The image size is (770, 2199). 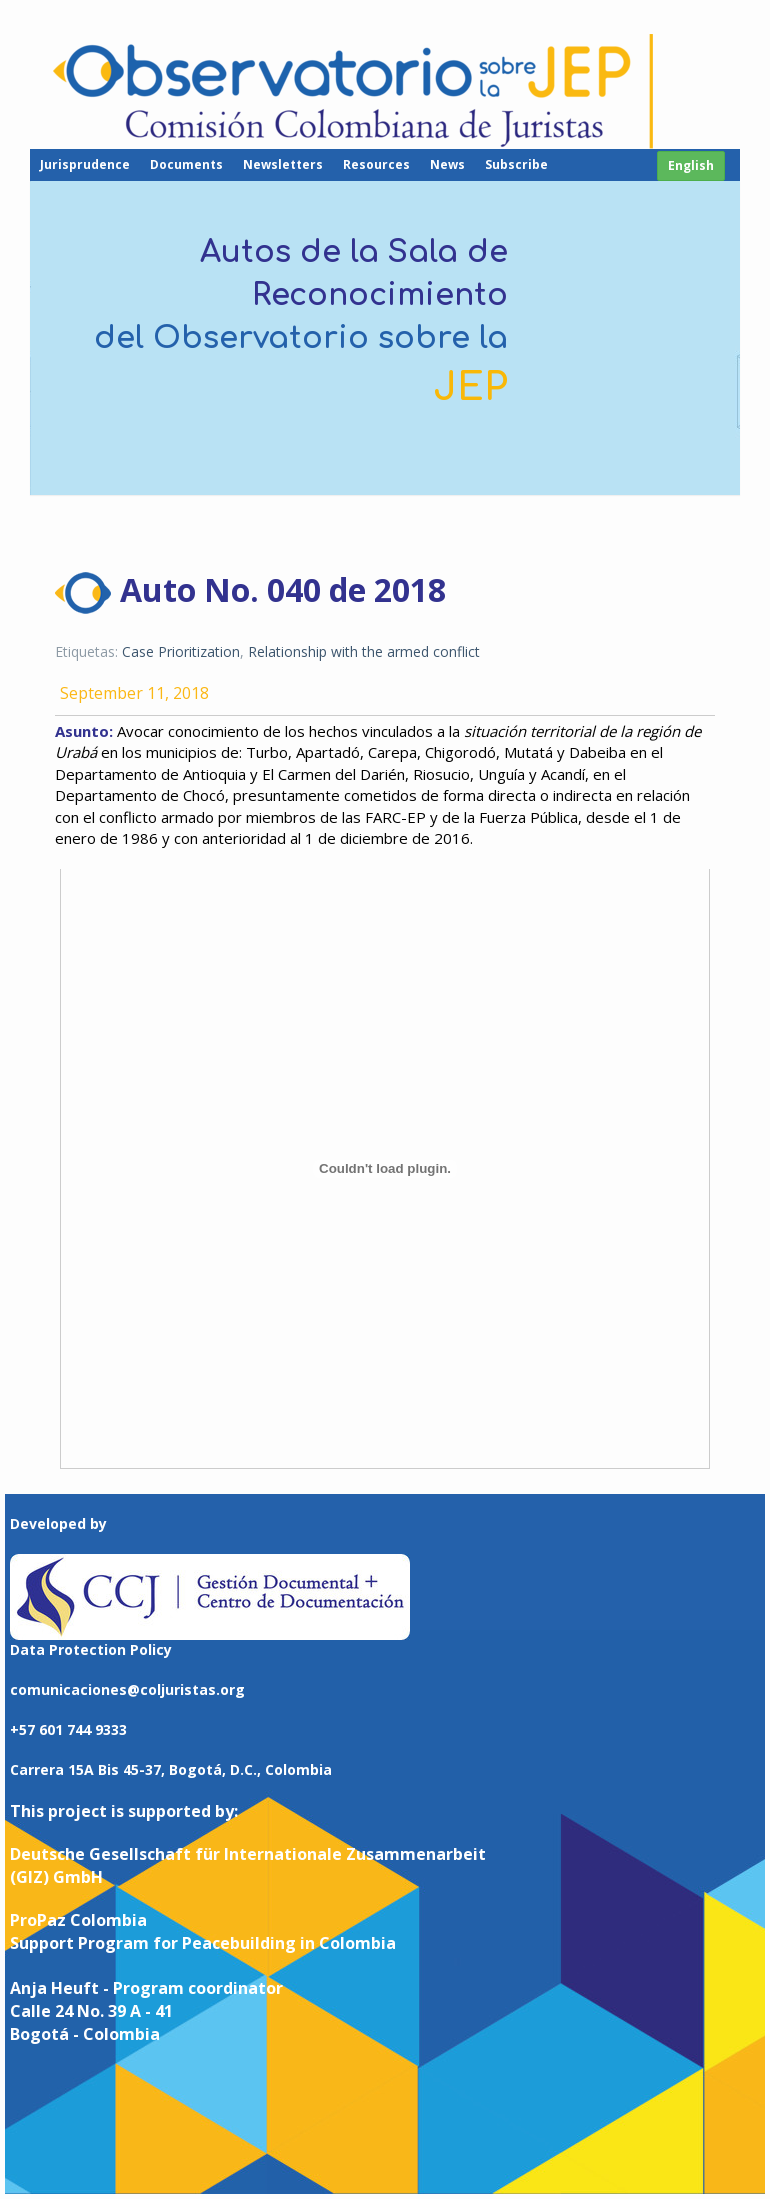 What do you see at coordinates (85, 164) in the screenshot?
I see `Jurisprudence` at bounding box center [85, 164].